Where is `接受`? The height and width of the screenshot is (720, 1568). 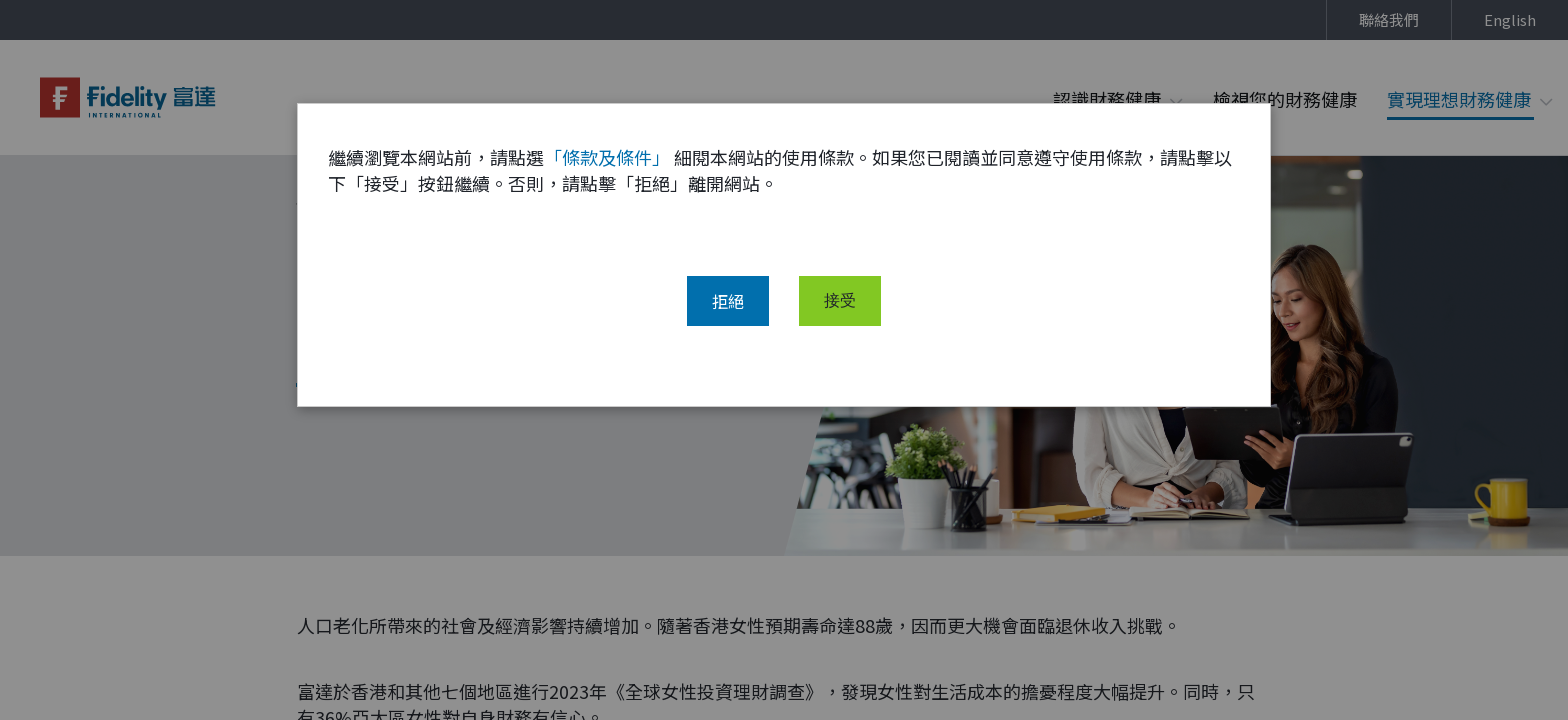
接受 is located at coordinates (840, 317).